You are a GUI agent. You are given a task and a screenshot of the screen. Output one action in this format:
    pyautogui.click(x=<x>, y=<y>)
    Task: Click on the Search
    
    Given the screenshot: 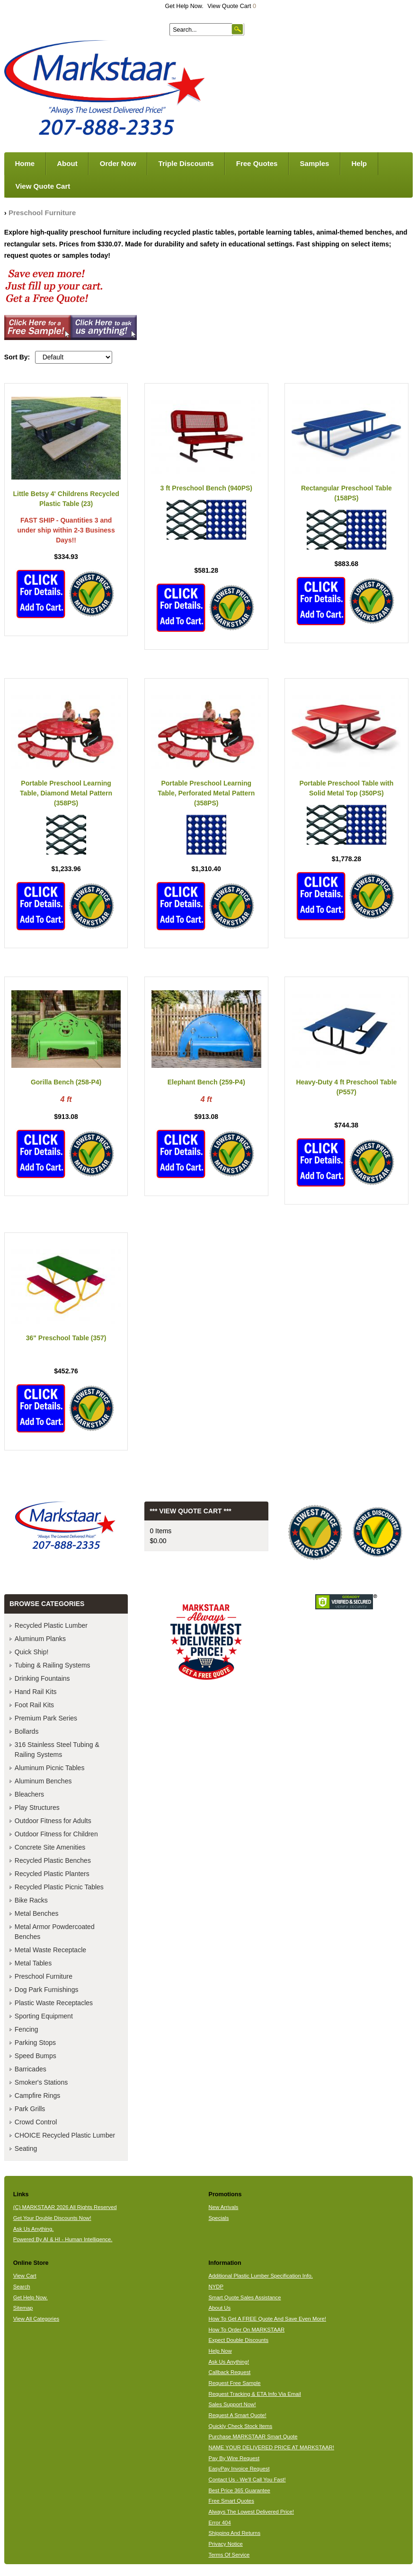 What is the action you would take?
    pyautogui.click(x=21, y=2286)
    